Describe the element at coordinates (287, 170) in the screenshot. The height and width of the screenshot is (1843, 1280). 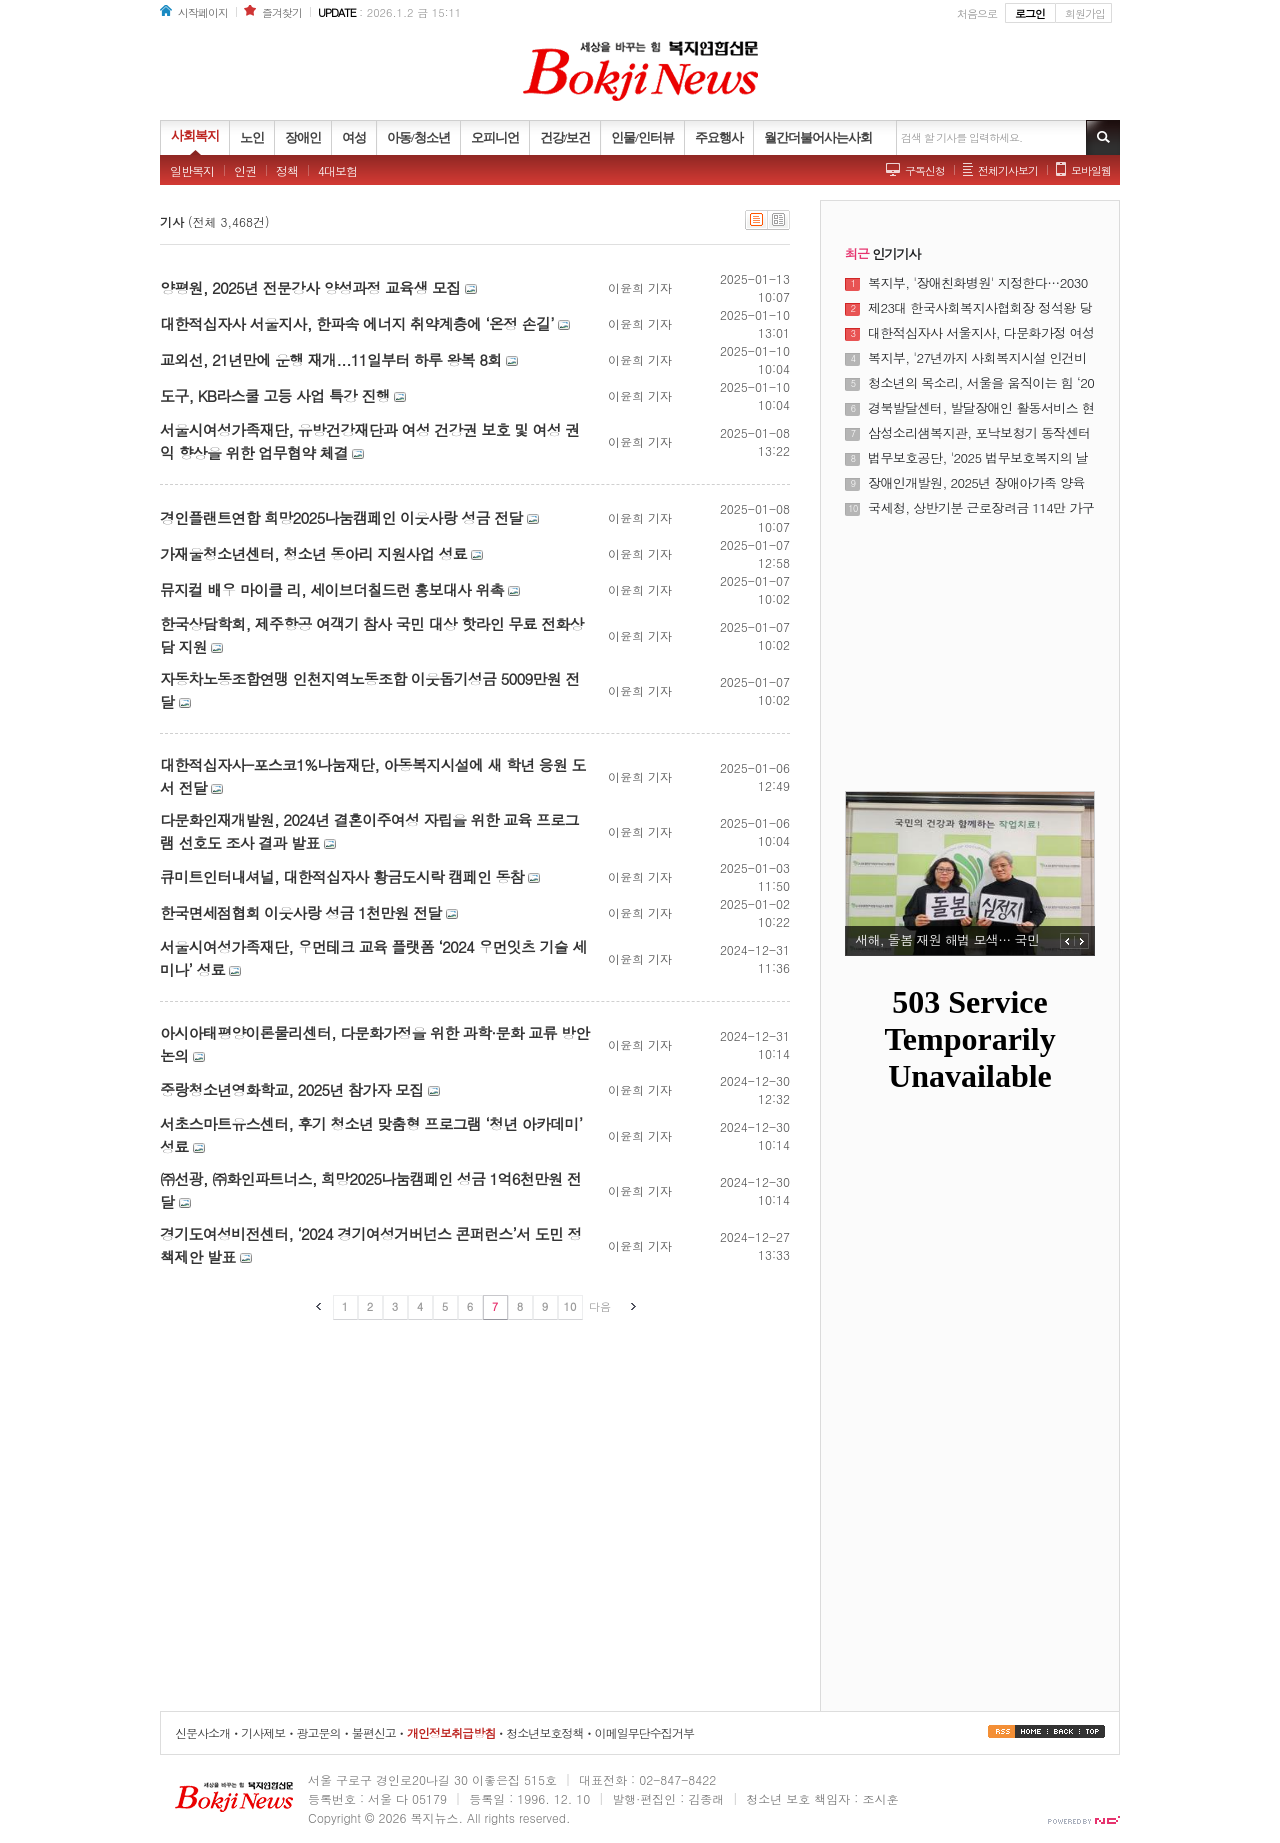
I see `정책` at that location.